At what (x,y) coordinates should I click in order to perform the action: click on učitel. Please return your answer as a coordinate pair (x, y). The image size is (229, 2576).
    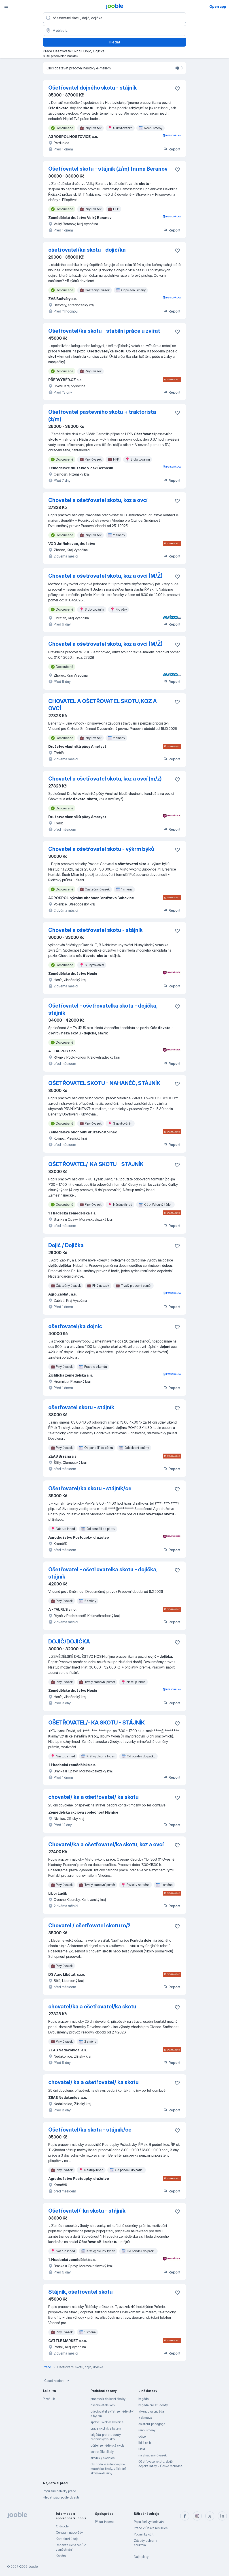
    Looking at the image, I should click on (142, 2436).